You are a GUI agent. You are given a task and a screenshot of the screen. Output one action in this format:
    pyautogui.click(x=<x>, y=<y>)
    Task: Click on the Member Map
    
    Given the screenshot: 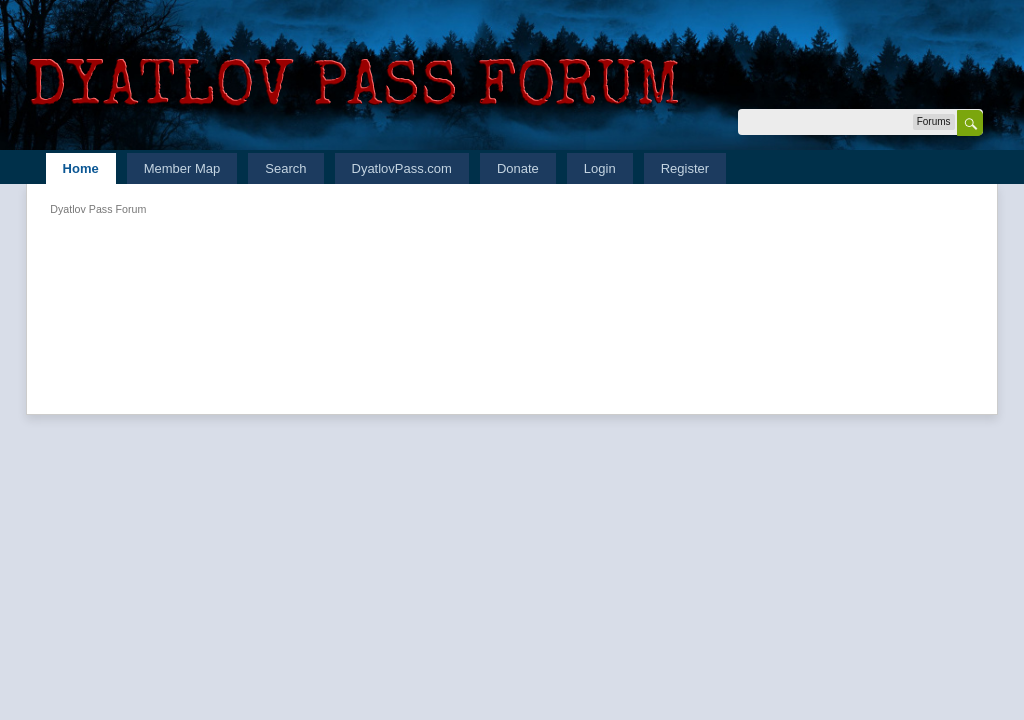 What is the action you would take?
    pyautogui.click(x=182, y=168)
    